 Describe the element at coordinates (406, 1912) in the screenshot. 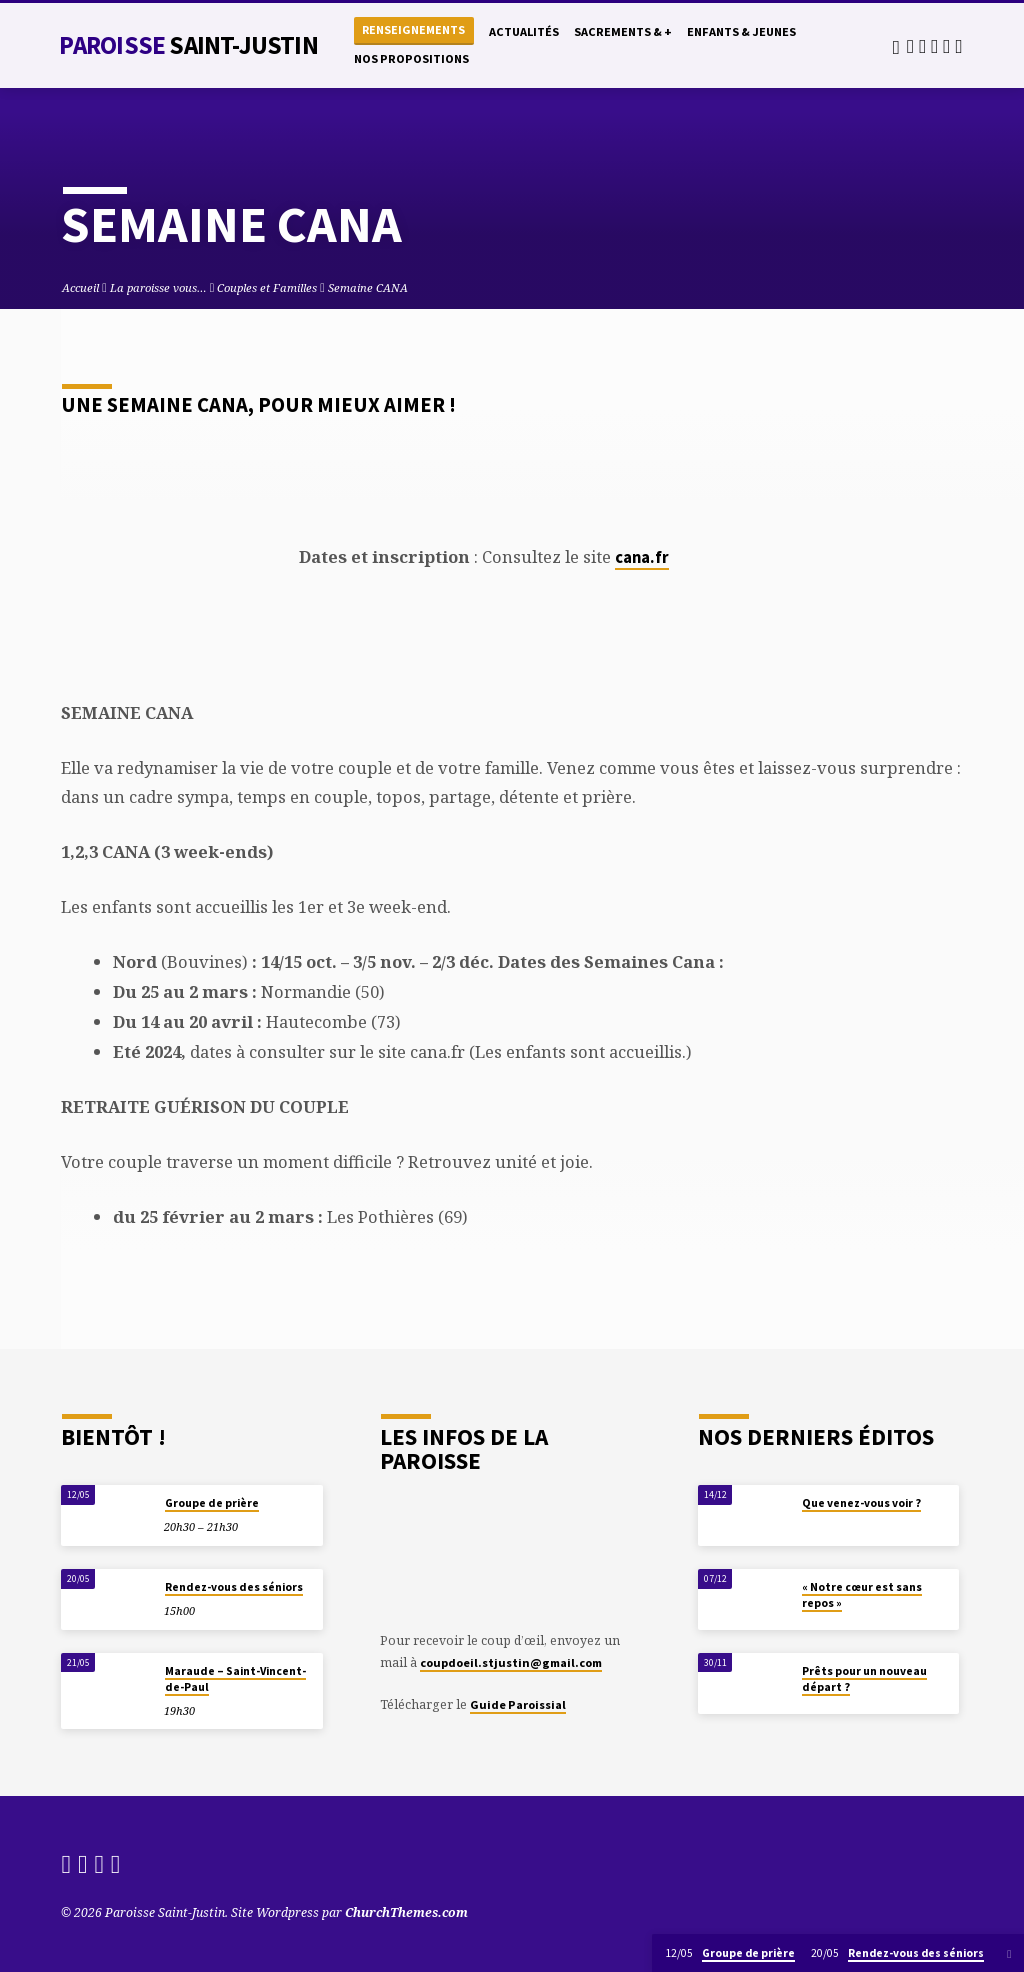

I see `ChurchThemes.com` at that location.